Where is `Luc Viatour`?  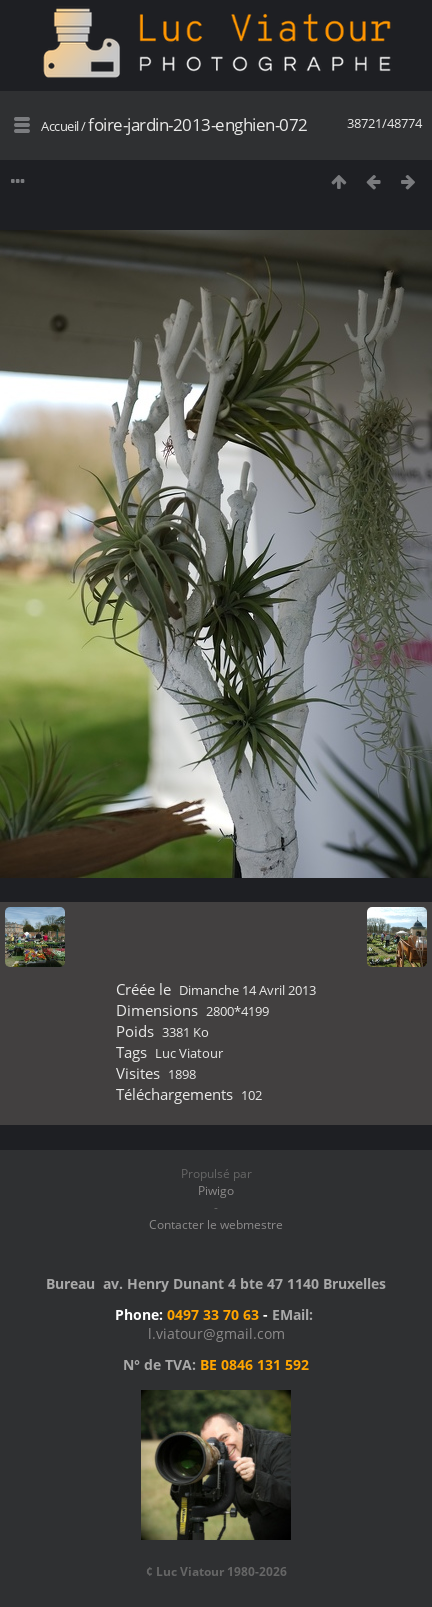
Luc Viatour is located at coordinates (189, 1053).